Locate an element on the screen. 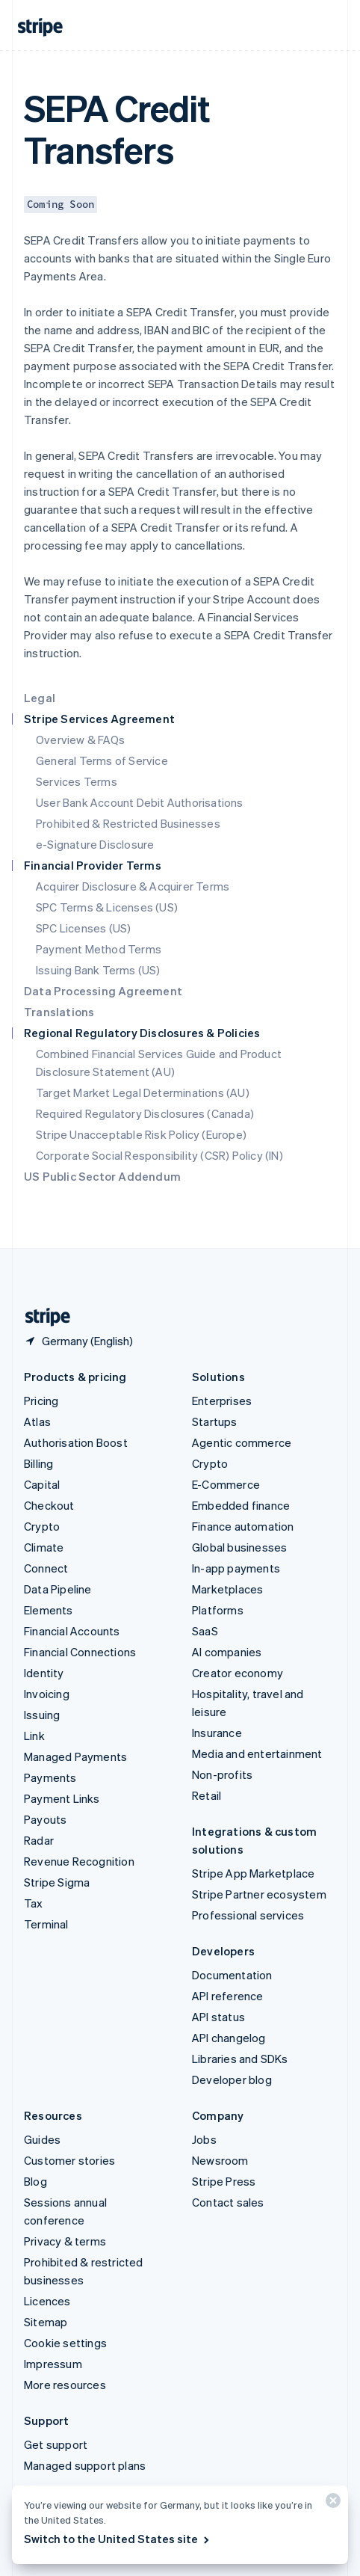 This screenshot has width=360, height=2576. Billing is located at coordinates (38, 1463).